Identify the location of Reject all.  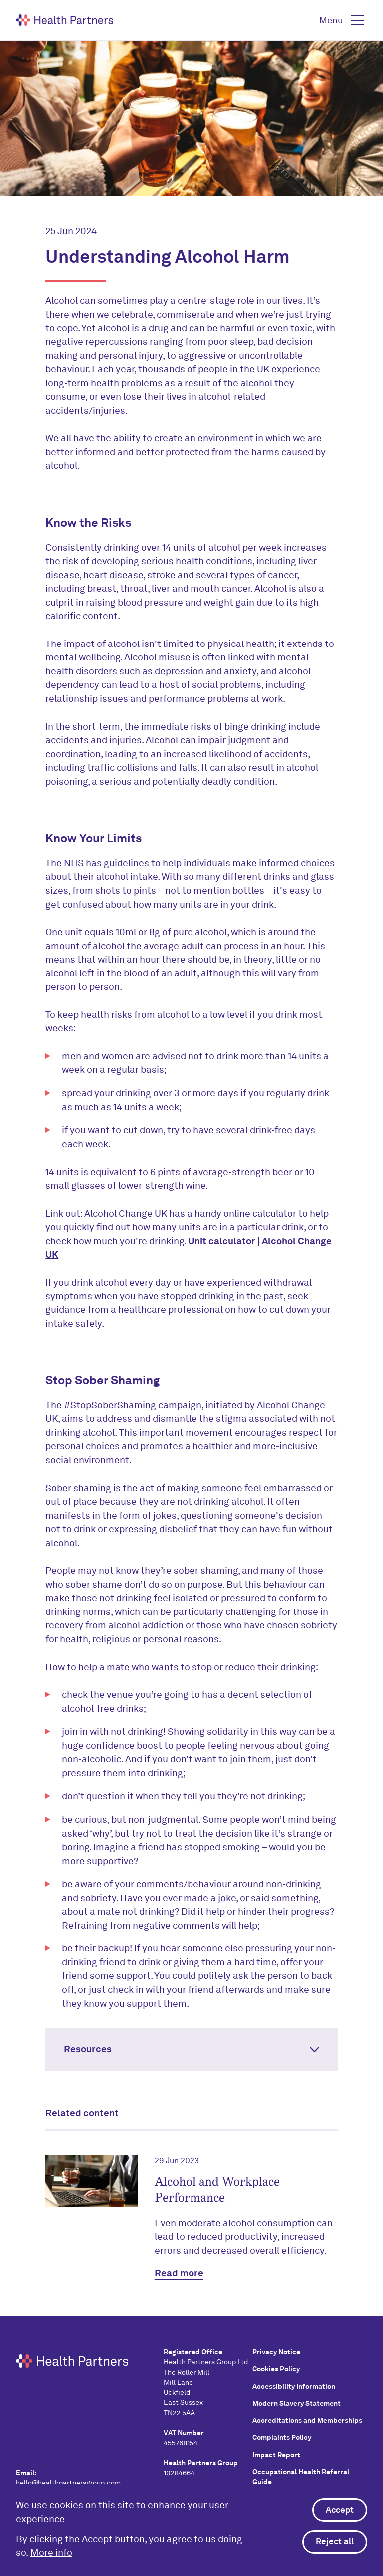
(335, 2542).